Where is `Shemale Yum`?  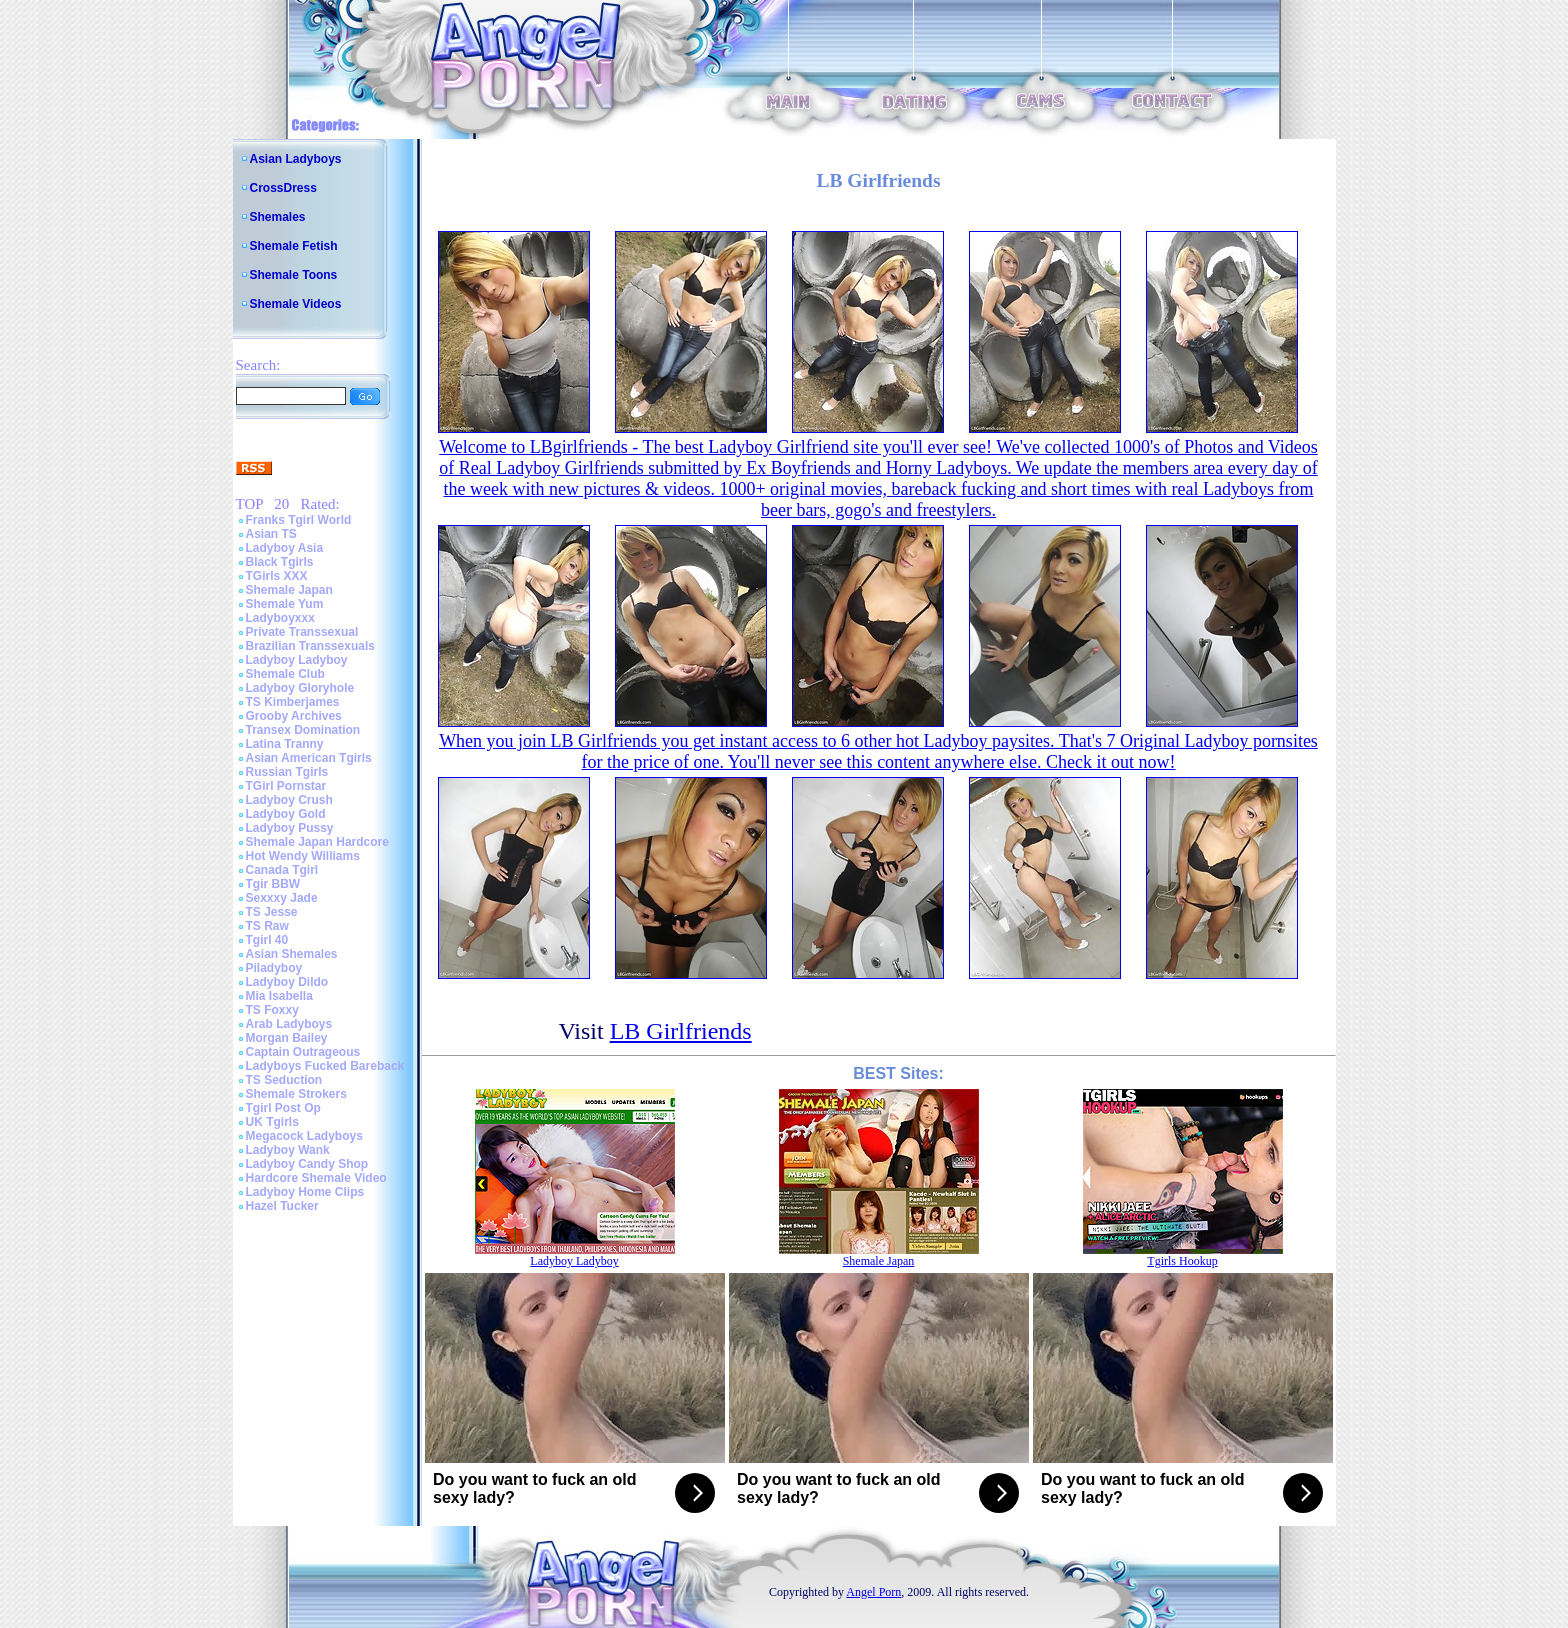 Shemale Yum is located at coordinates (285, 604).